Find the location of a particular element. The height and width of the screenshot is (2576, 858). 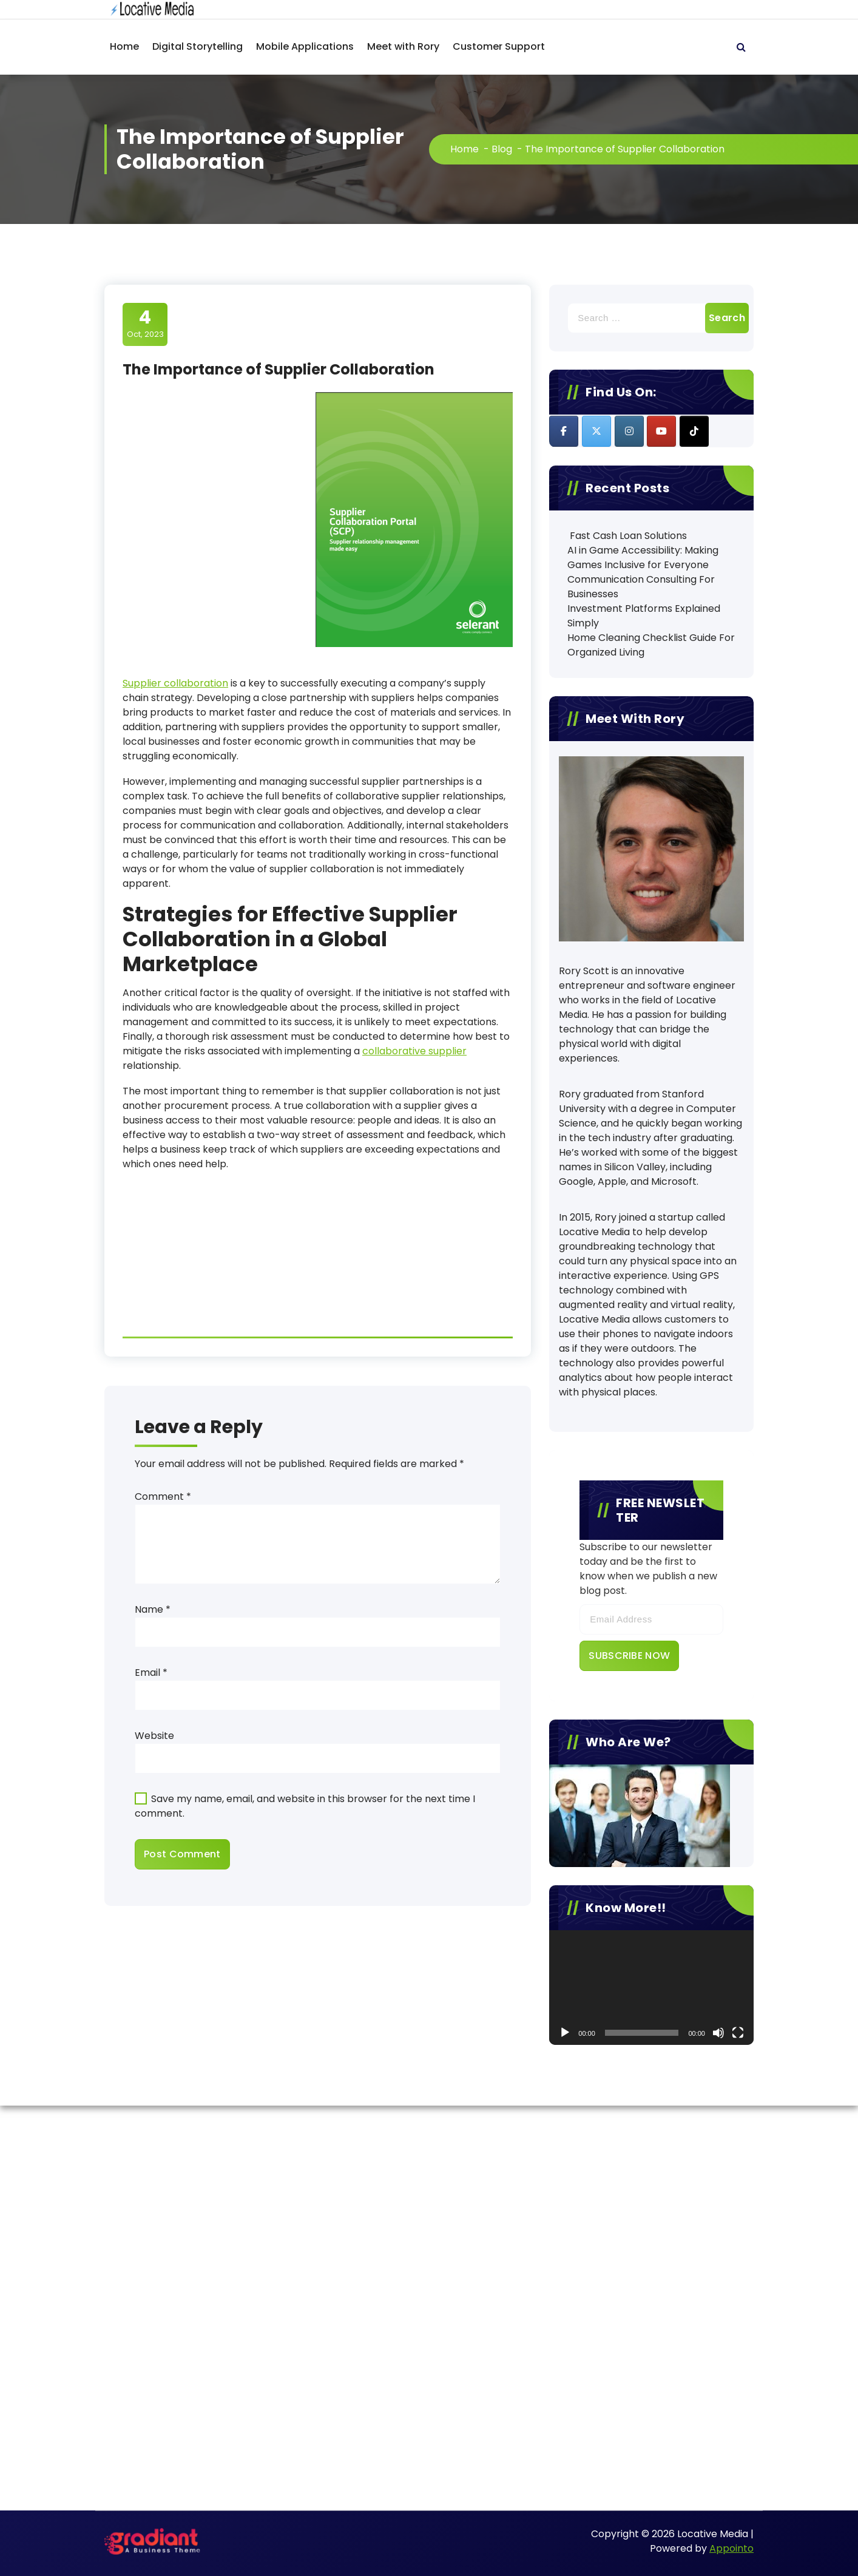

Blog is located at coordinates (501, 149).